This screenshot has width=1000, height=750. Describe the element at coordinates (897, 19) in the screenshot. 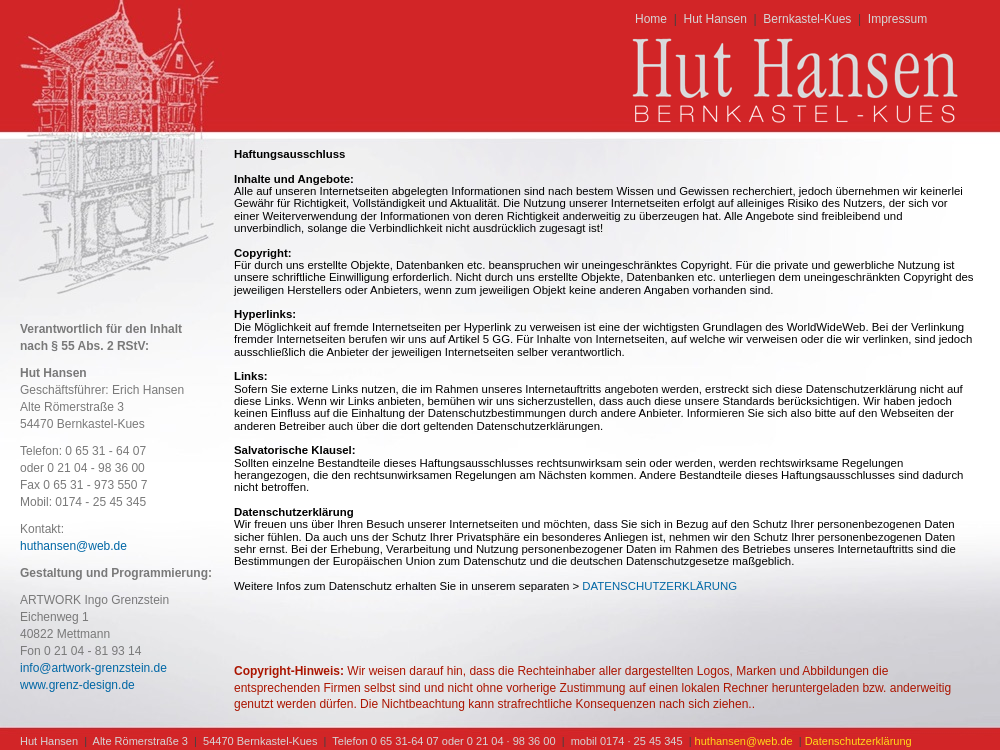

I see `Impressum` at that location.